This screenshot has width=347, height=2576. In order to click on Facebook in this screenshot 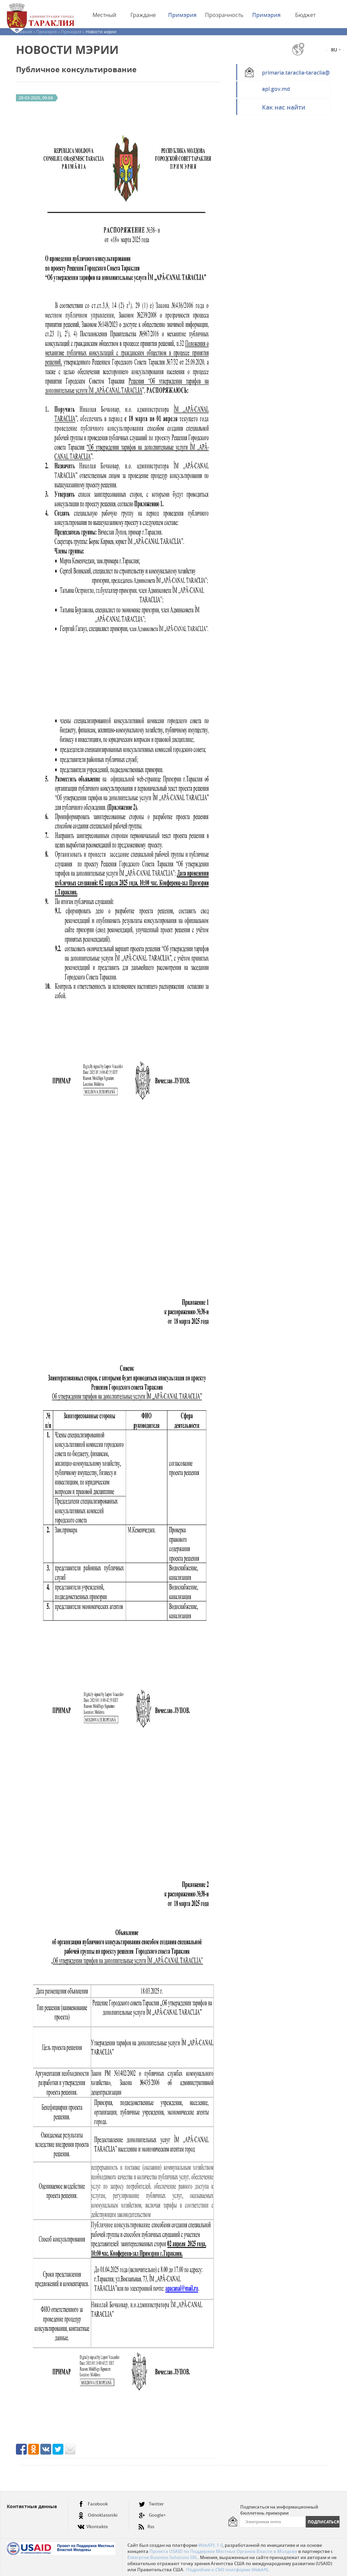, I will do `click(93, 2504)`.